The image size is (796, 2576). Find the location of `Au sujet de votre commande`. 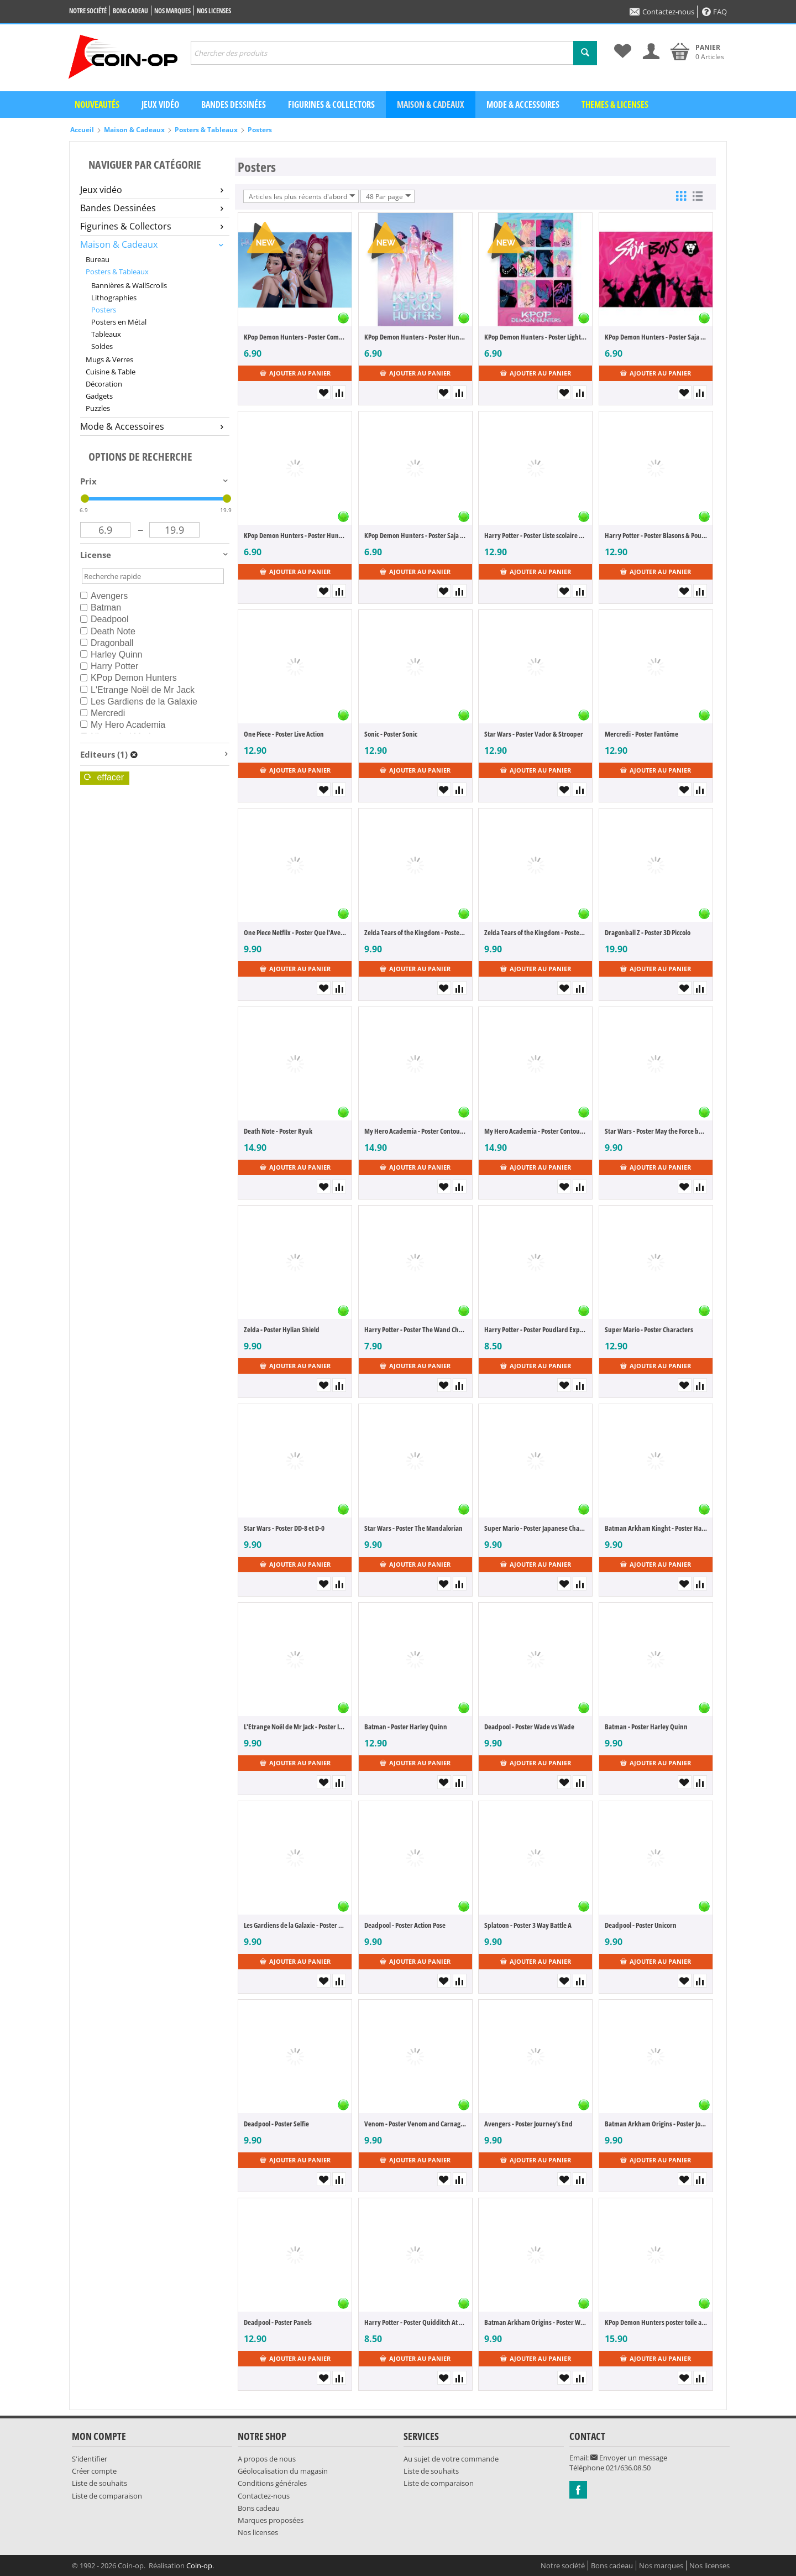

Au sujet de votre commande is located at coordinates (451, 2459).